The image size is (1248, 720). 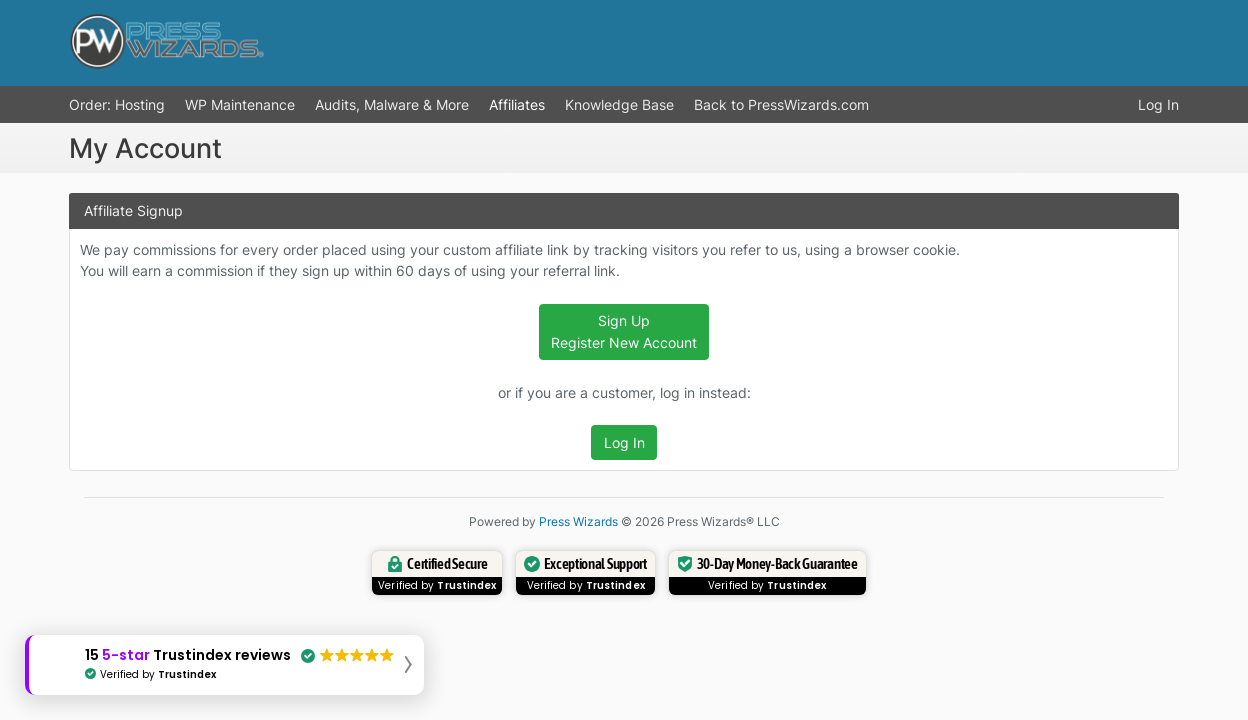 I want to click on Audits, Malware & More, so click(x=392, y=104).